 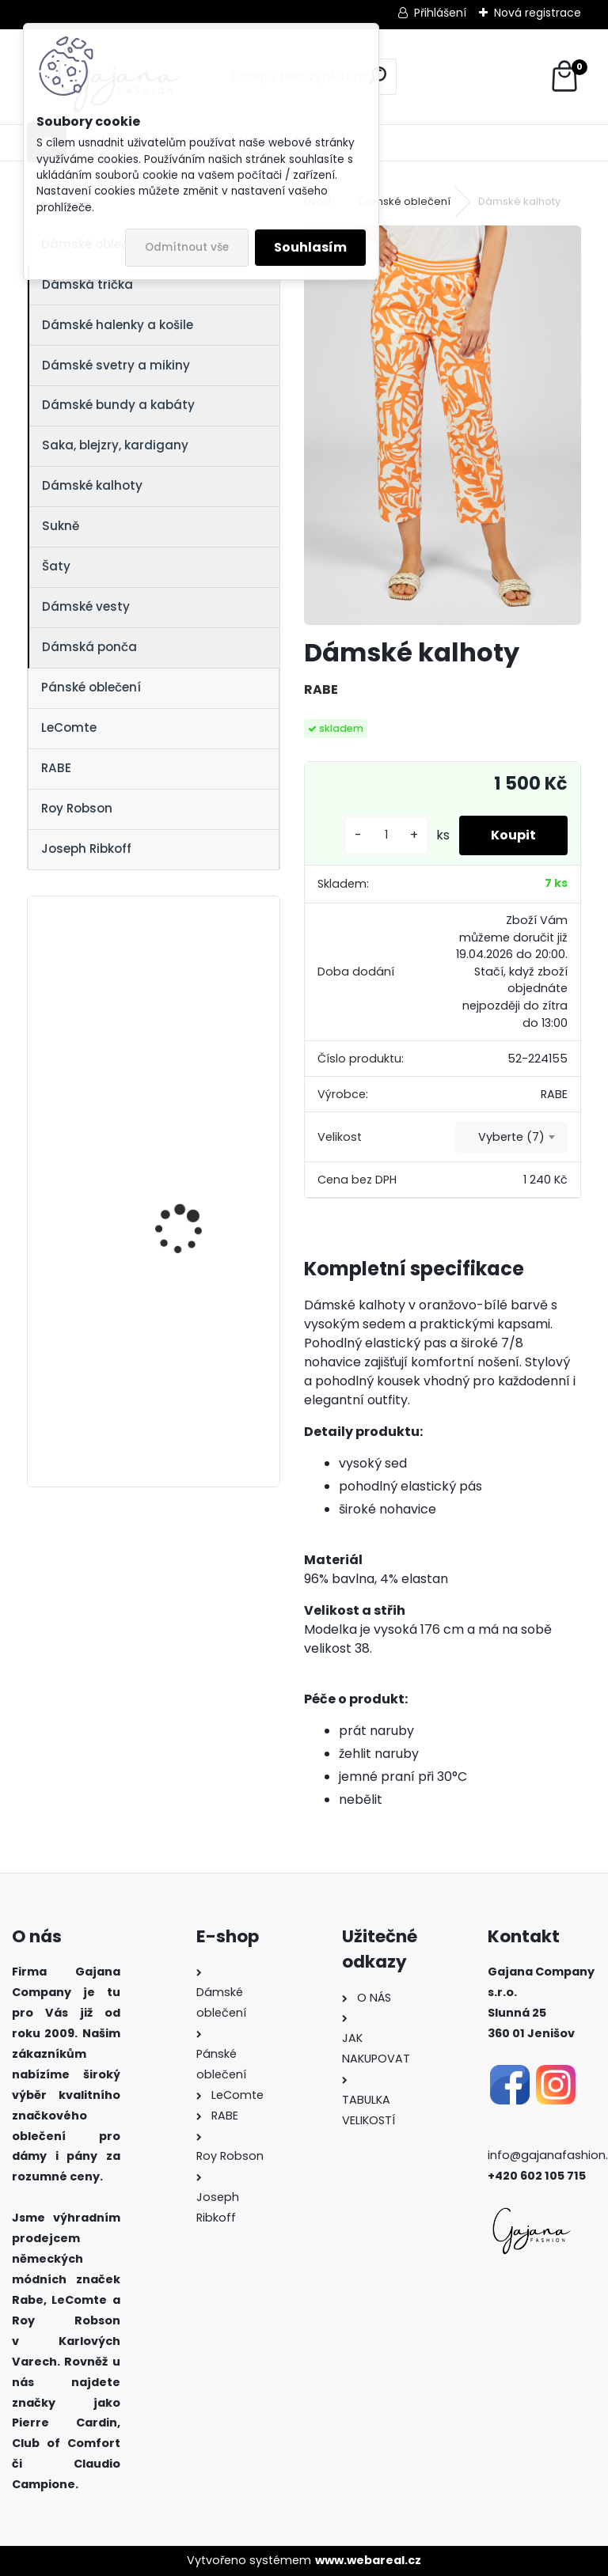 What do you see at coordinates (386, 835) in the screenshot?
I see `[kusy]` at bounding box center [386, 835].